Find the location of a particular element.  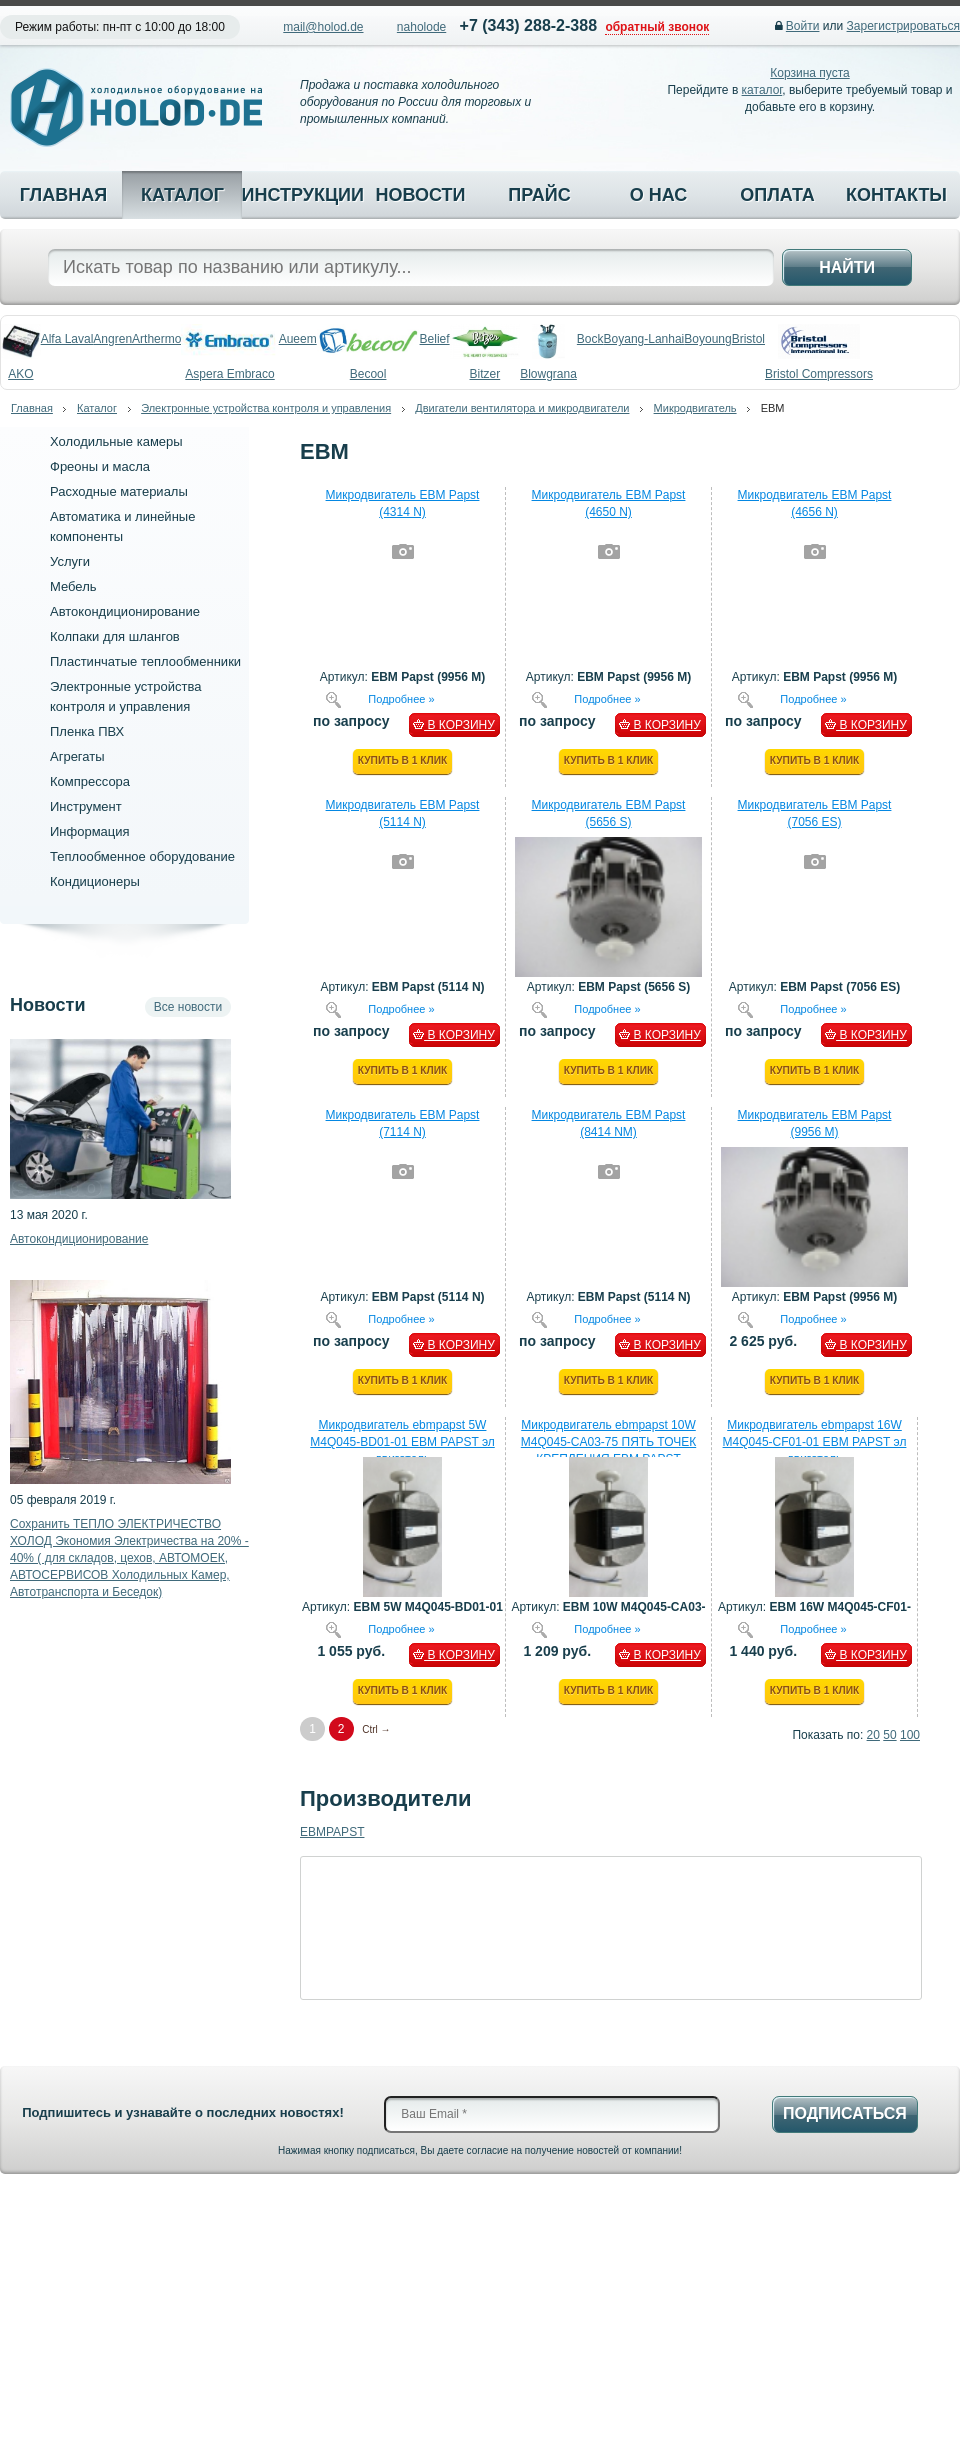

Информация is located at coordinates (90, 831).